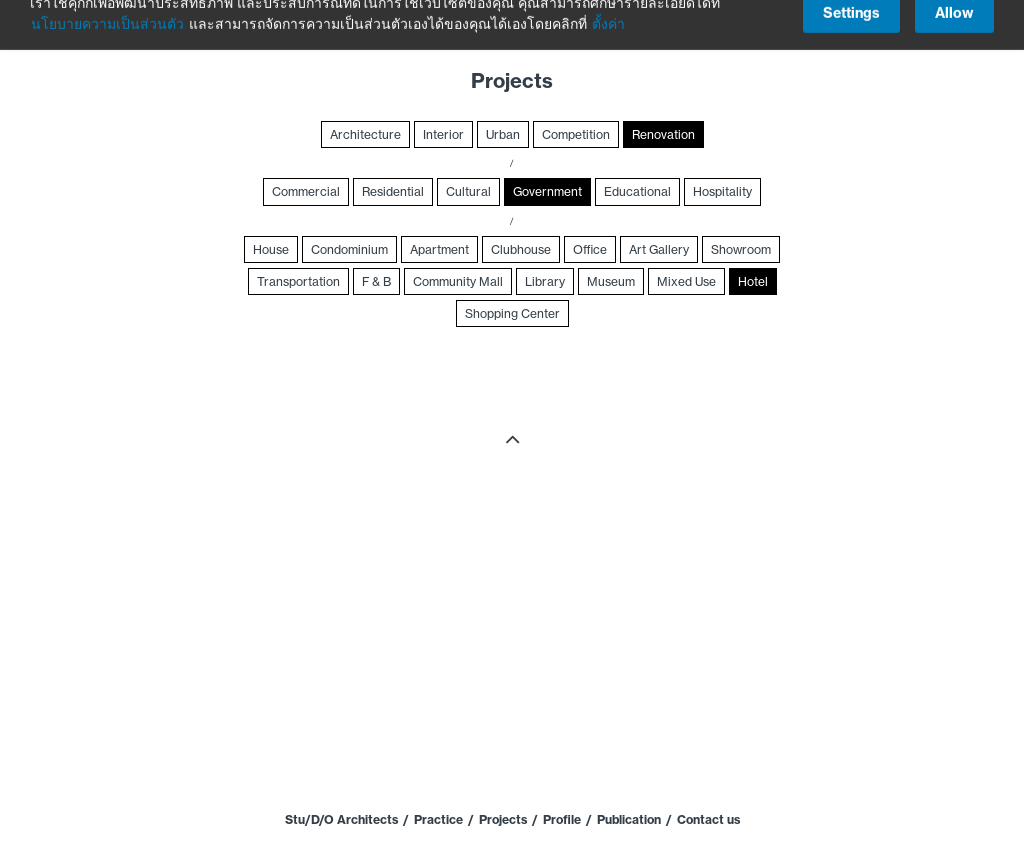  I want to click on Apartment, so click(439, 249).